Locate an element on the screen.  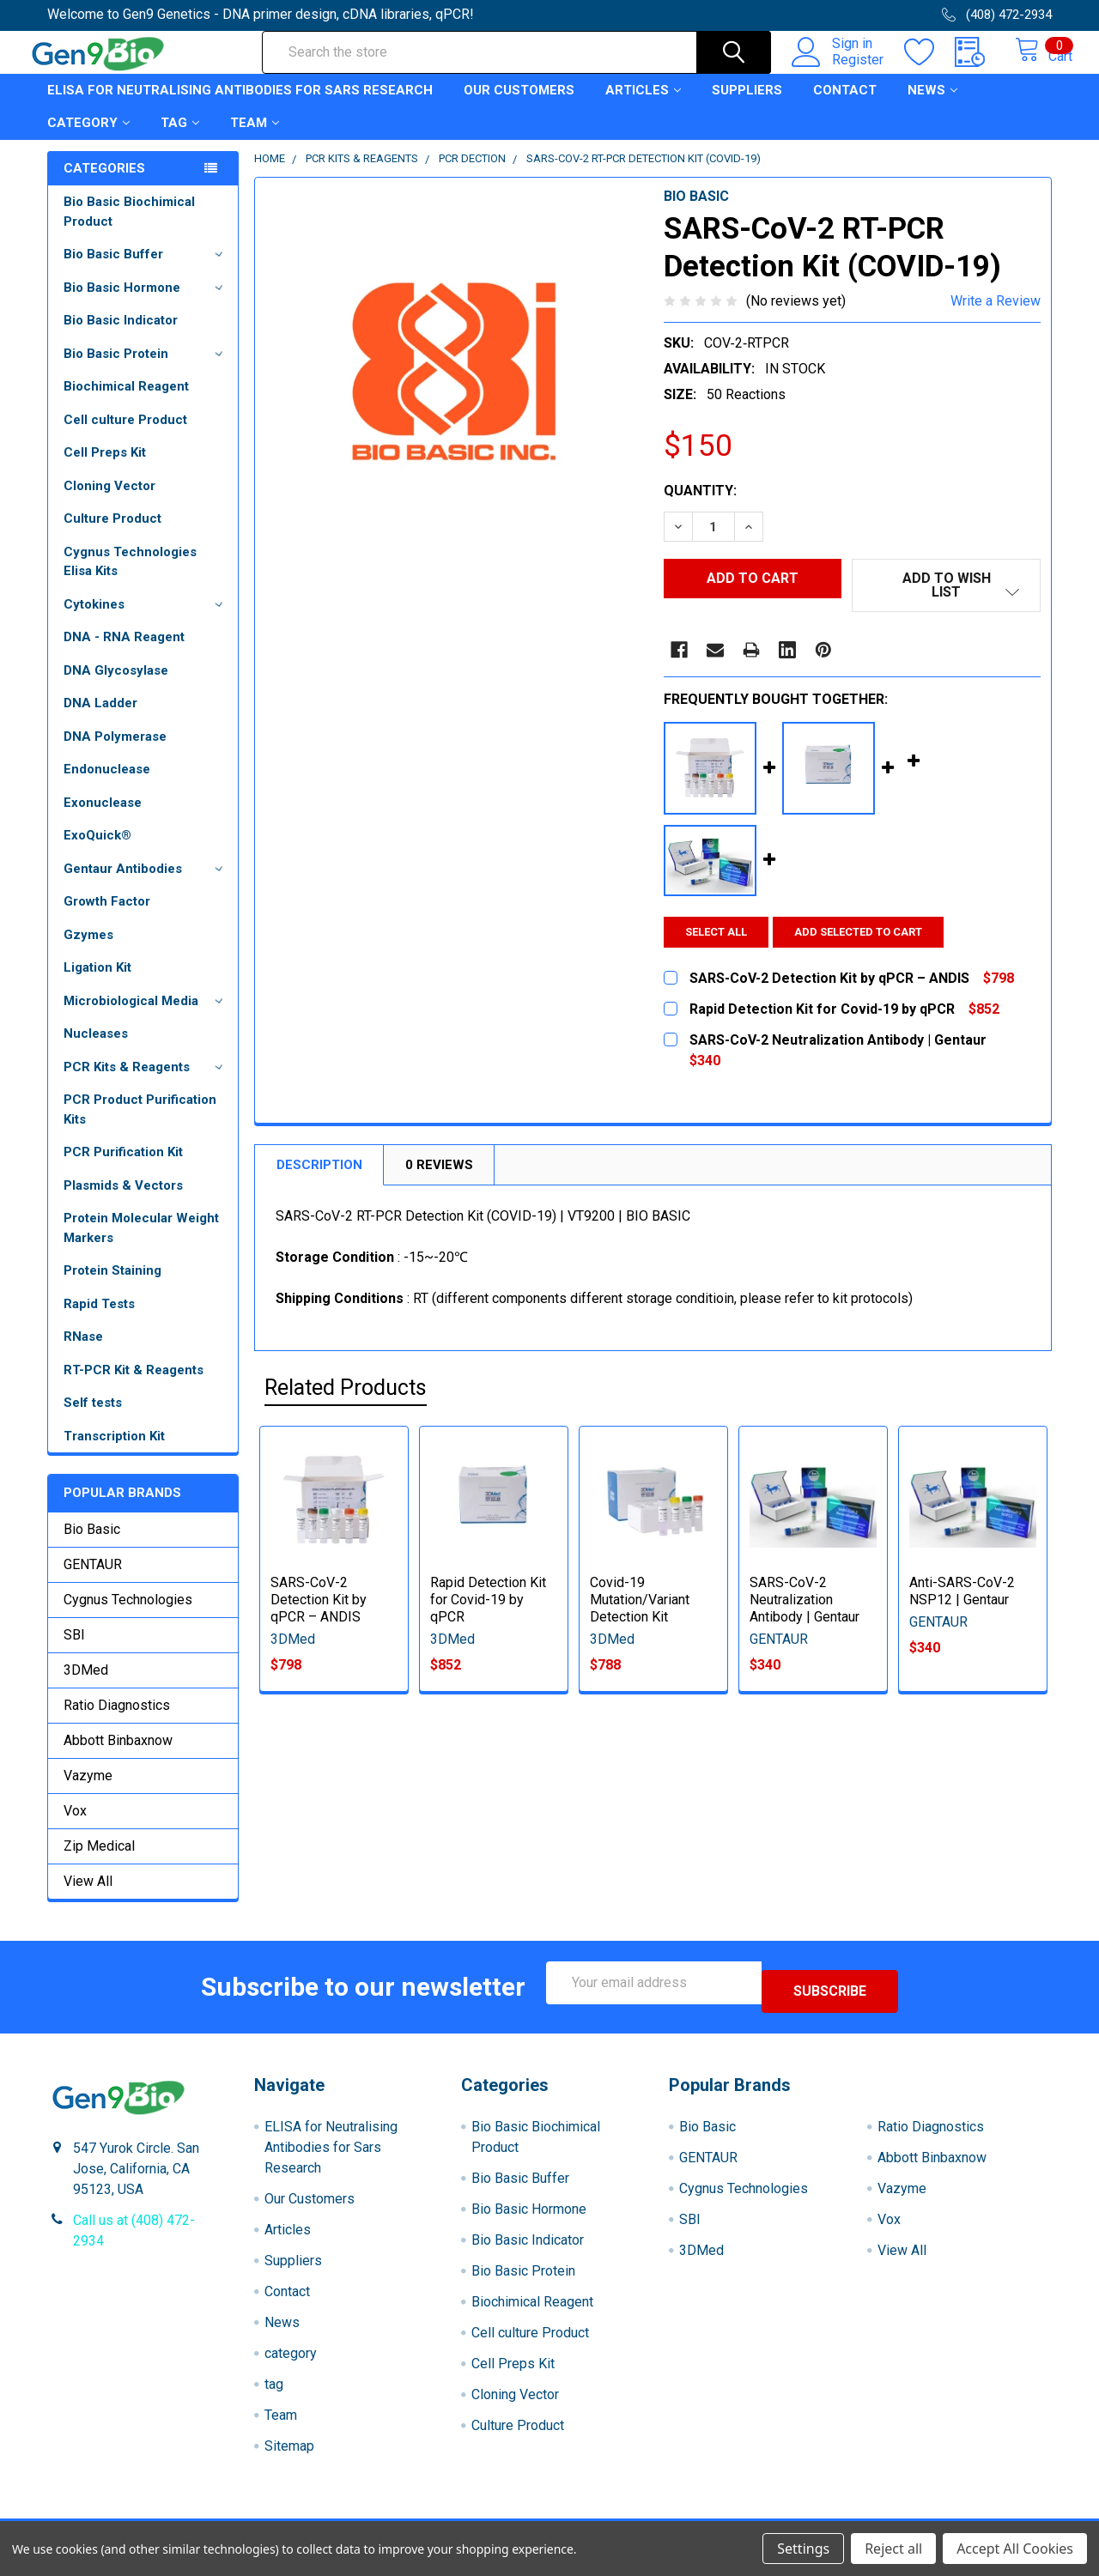
Team is located at coordinates (254, 138).